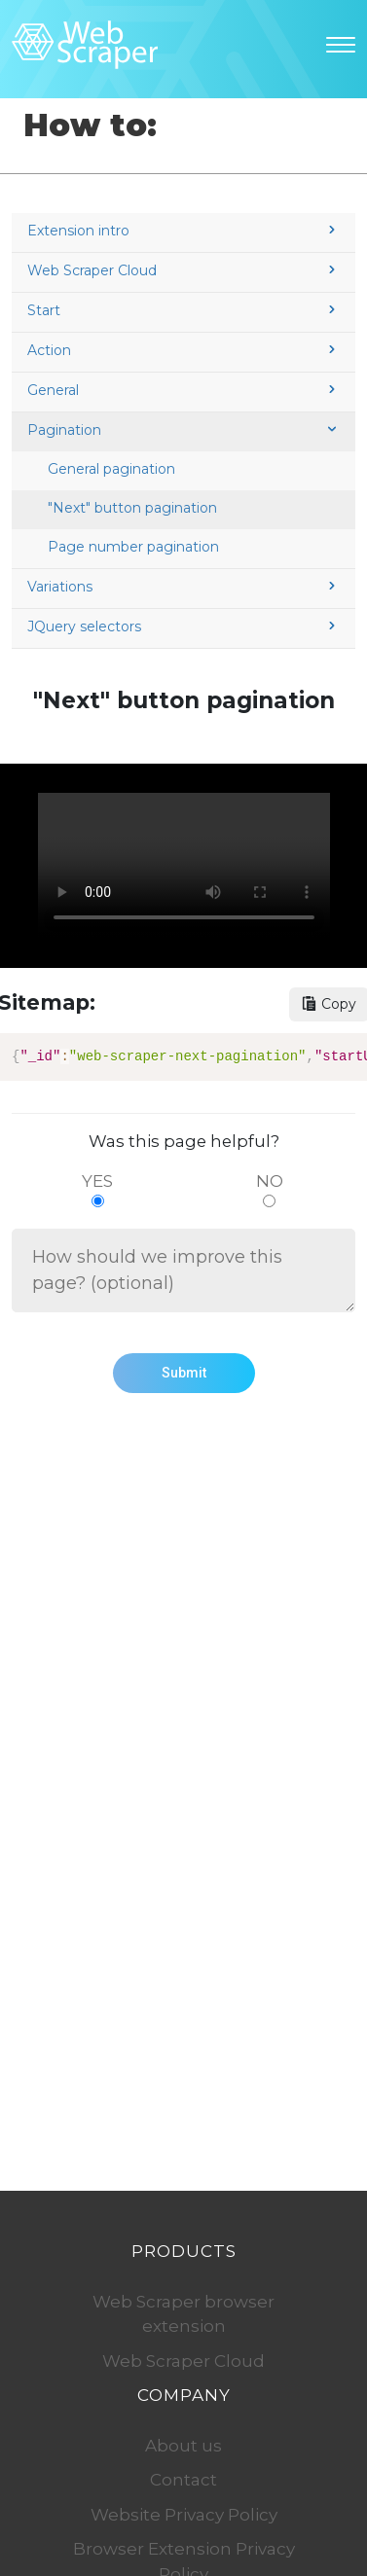  I want to click on Start, so click(183, 310).